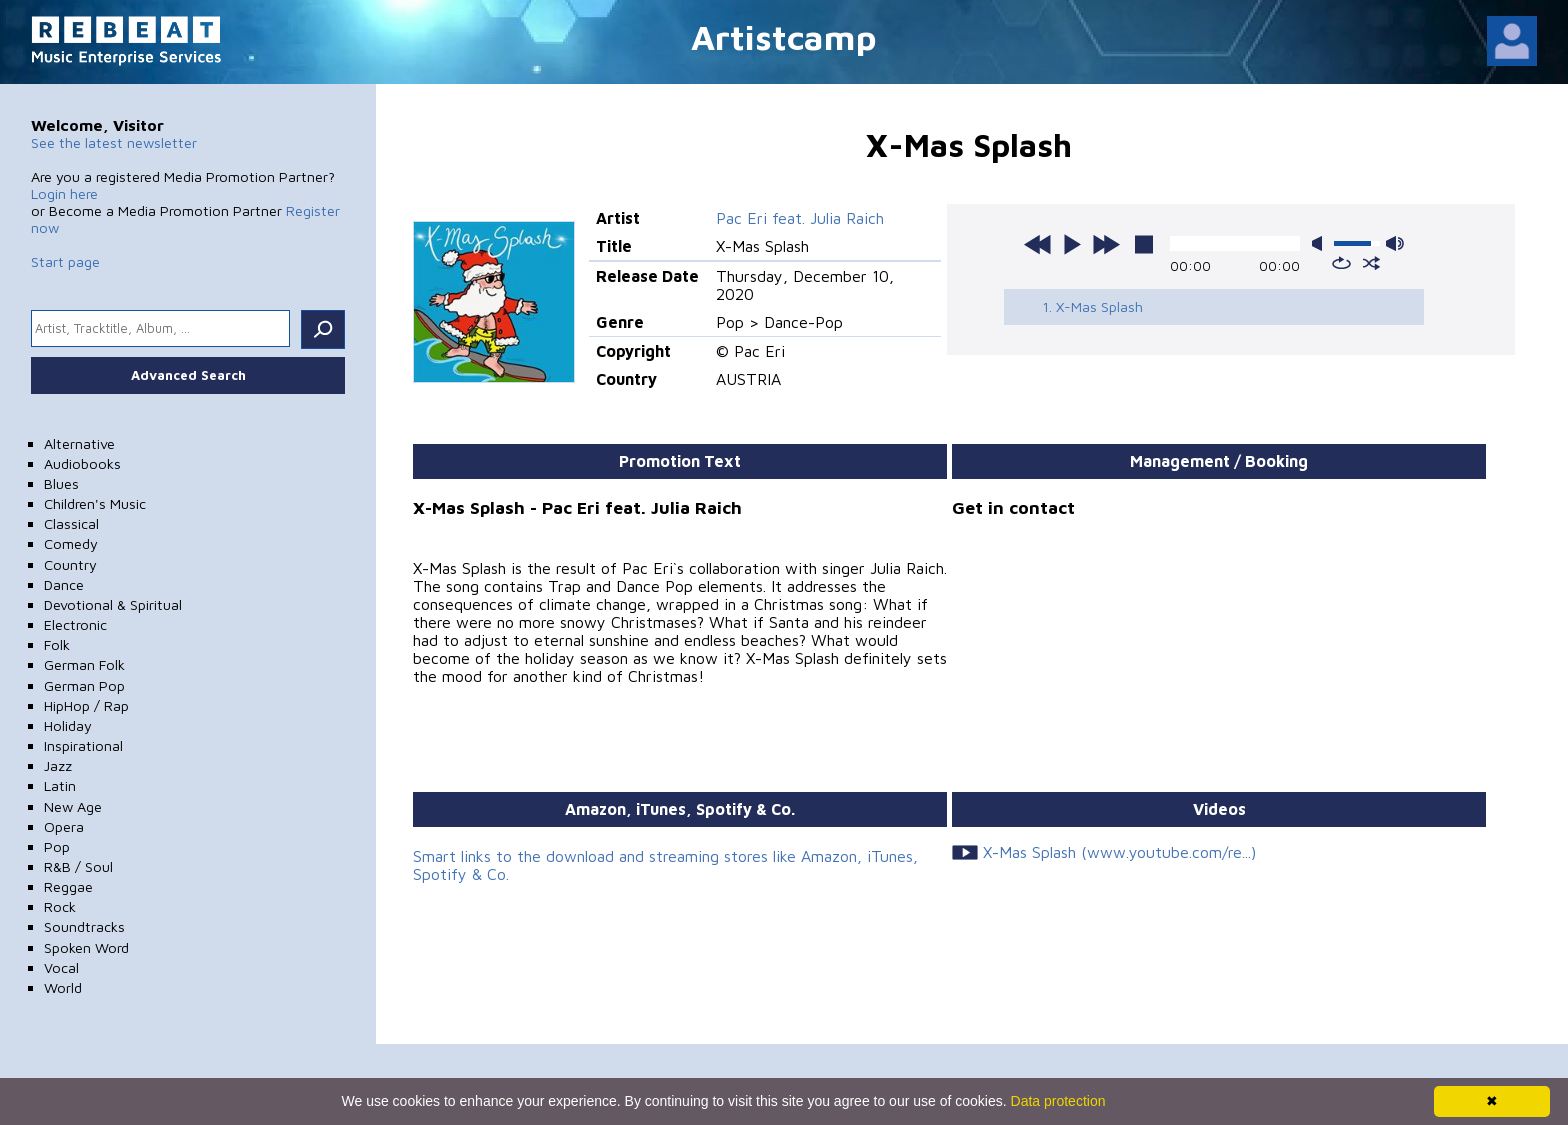 Image resolution: width=1568 pixels, height=1125 pixels. Describe the element at coordinates (1119, 852) in the screenshot. I see `X-Mas Splash (www.youtube.com/re...)` at that location.